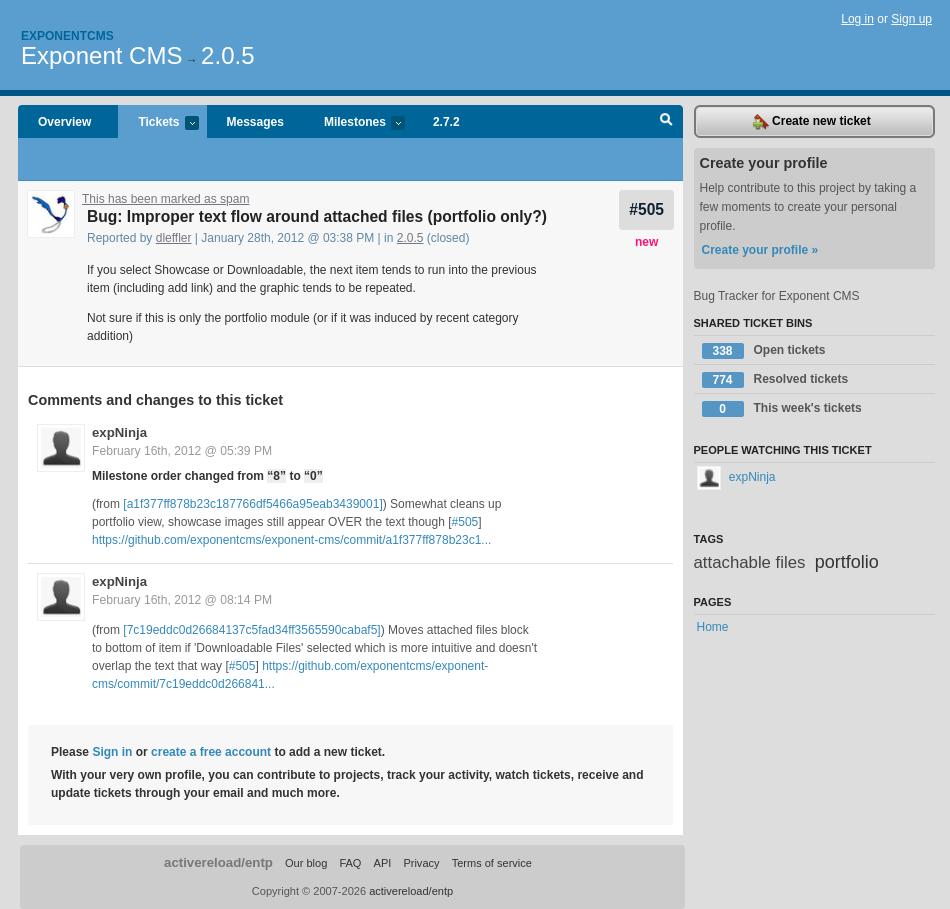 The width and height of the screenshot is (950, 909). Describe the element at coordinates (492, 863) in the screenshot. I see `Terms of service` at that location.